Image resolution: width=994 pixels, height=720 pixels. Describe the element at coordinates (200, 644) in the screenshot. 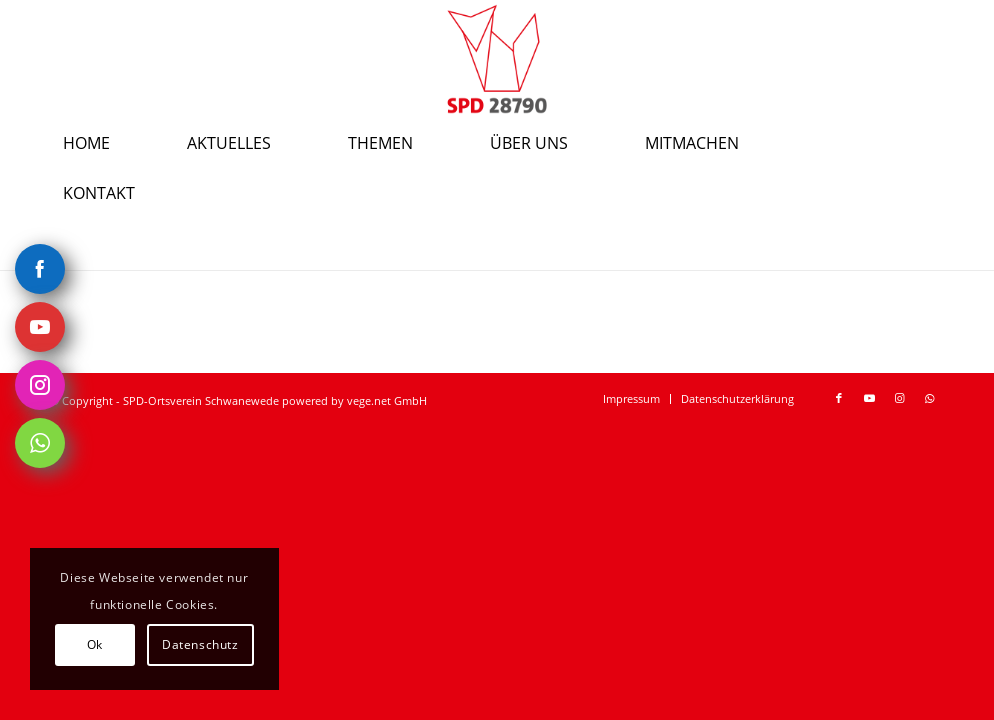

I see `Datenschutz` at that location.